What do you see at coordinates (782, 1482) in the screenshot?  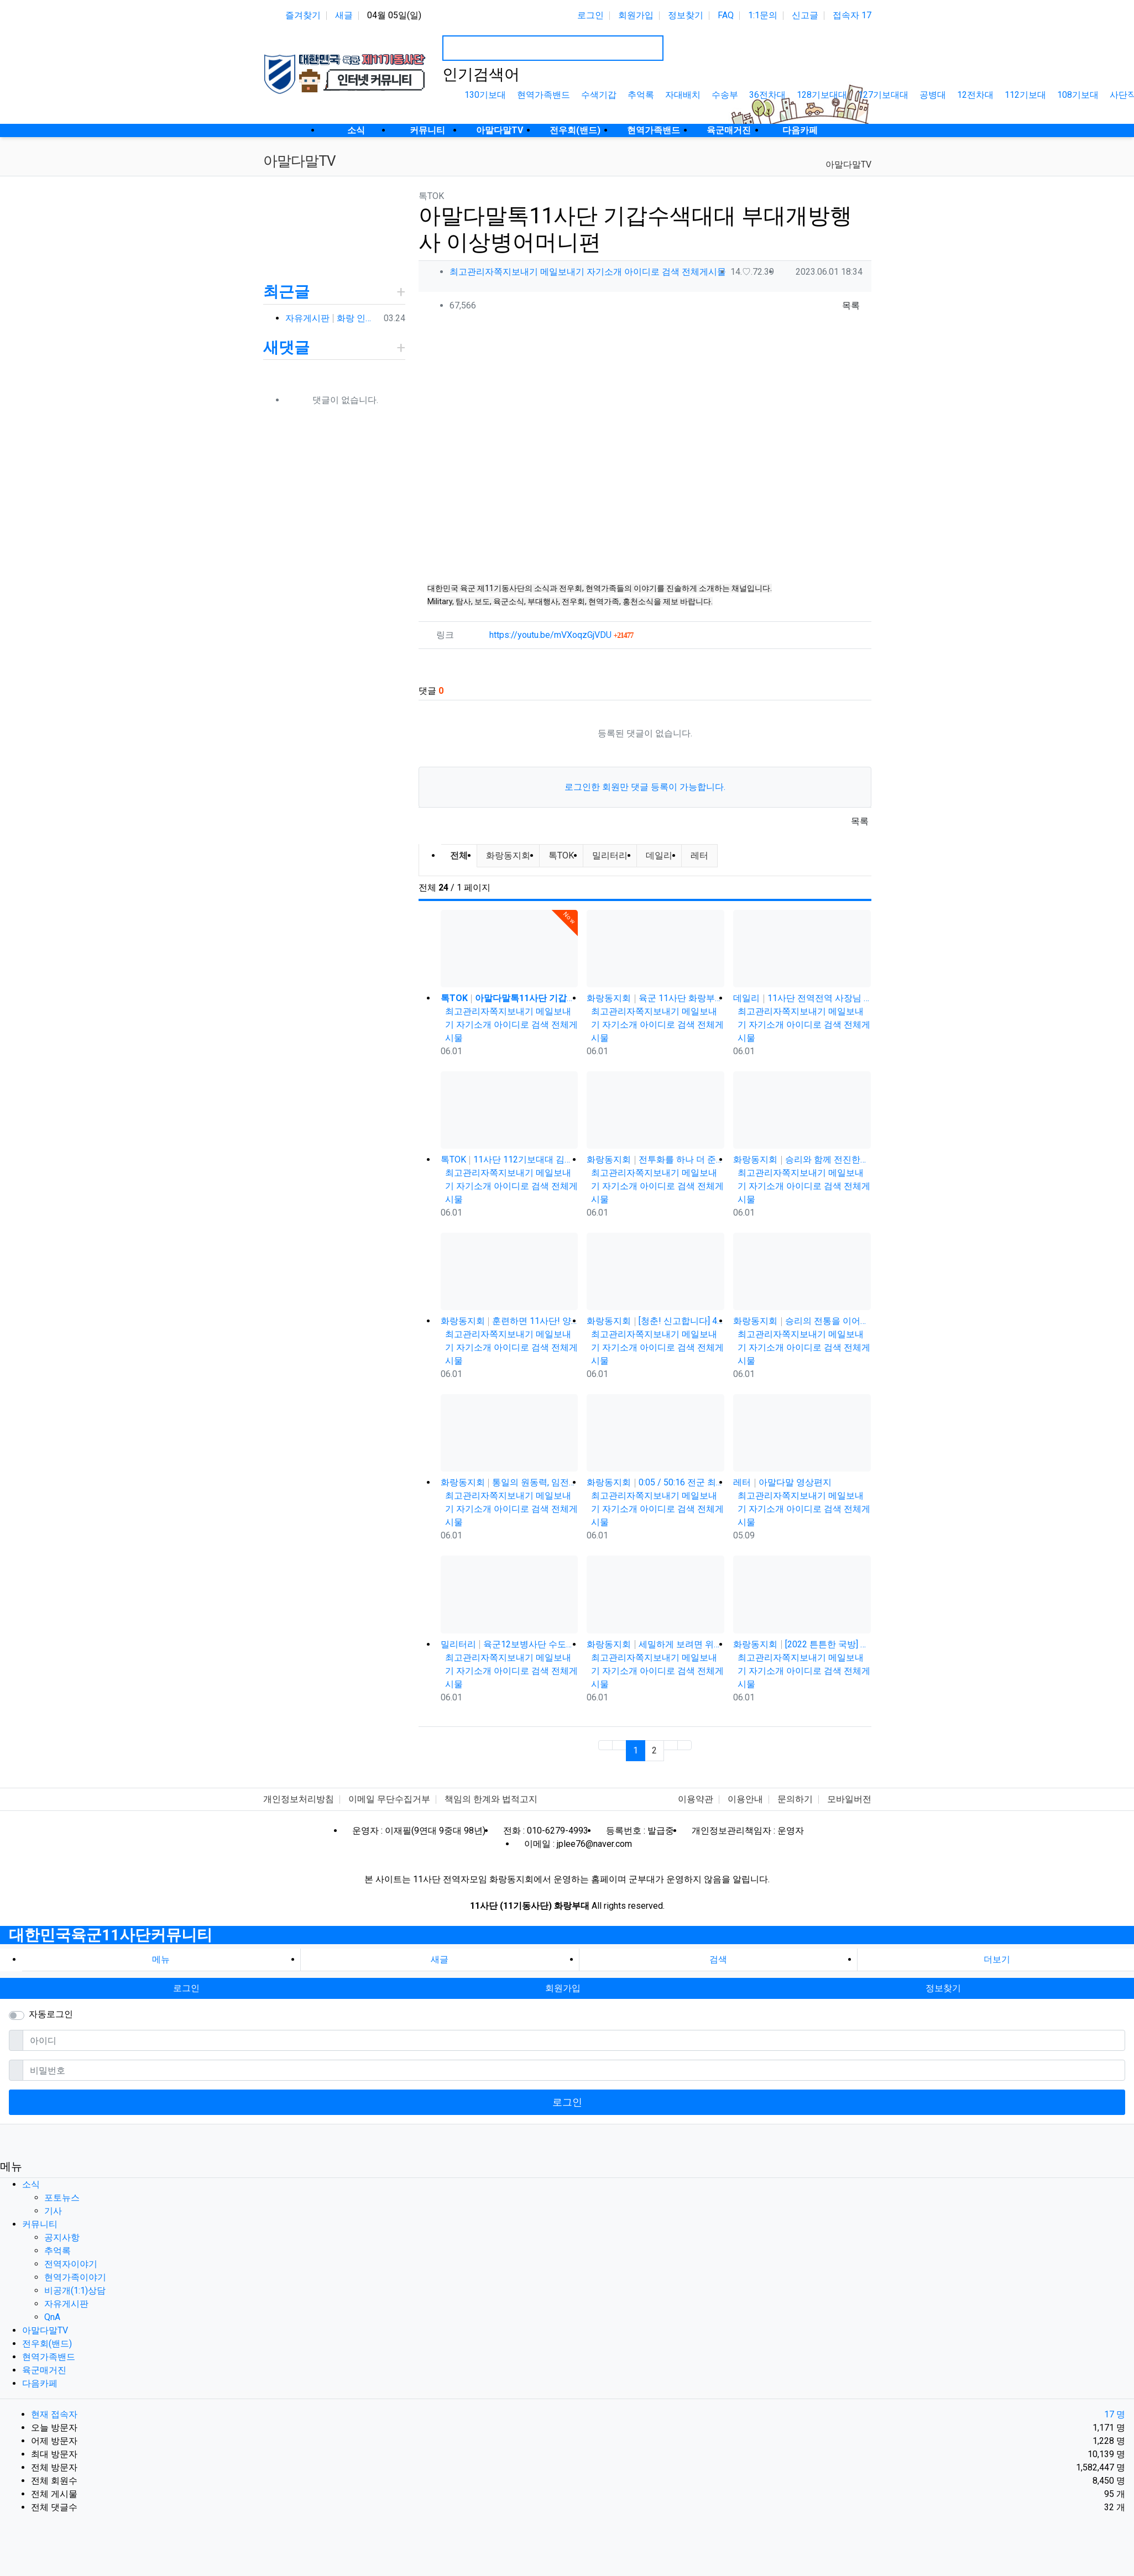 I see `레터 아말다말 영상편지` at bounding box center [782, 1482].